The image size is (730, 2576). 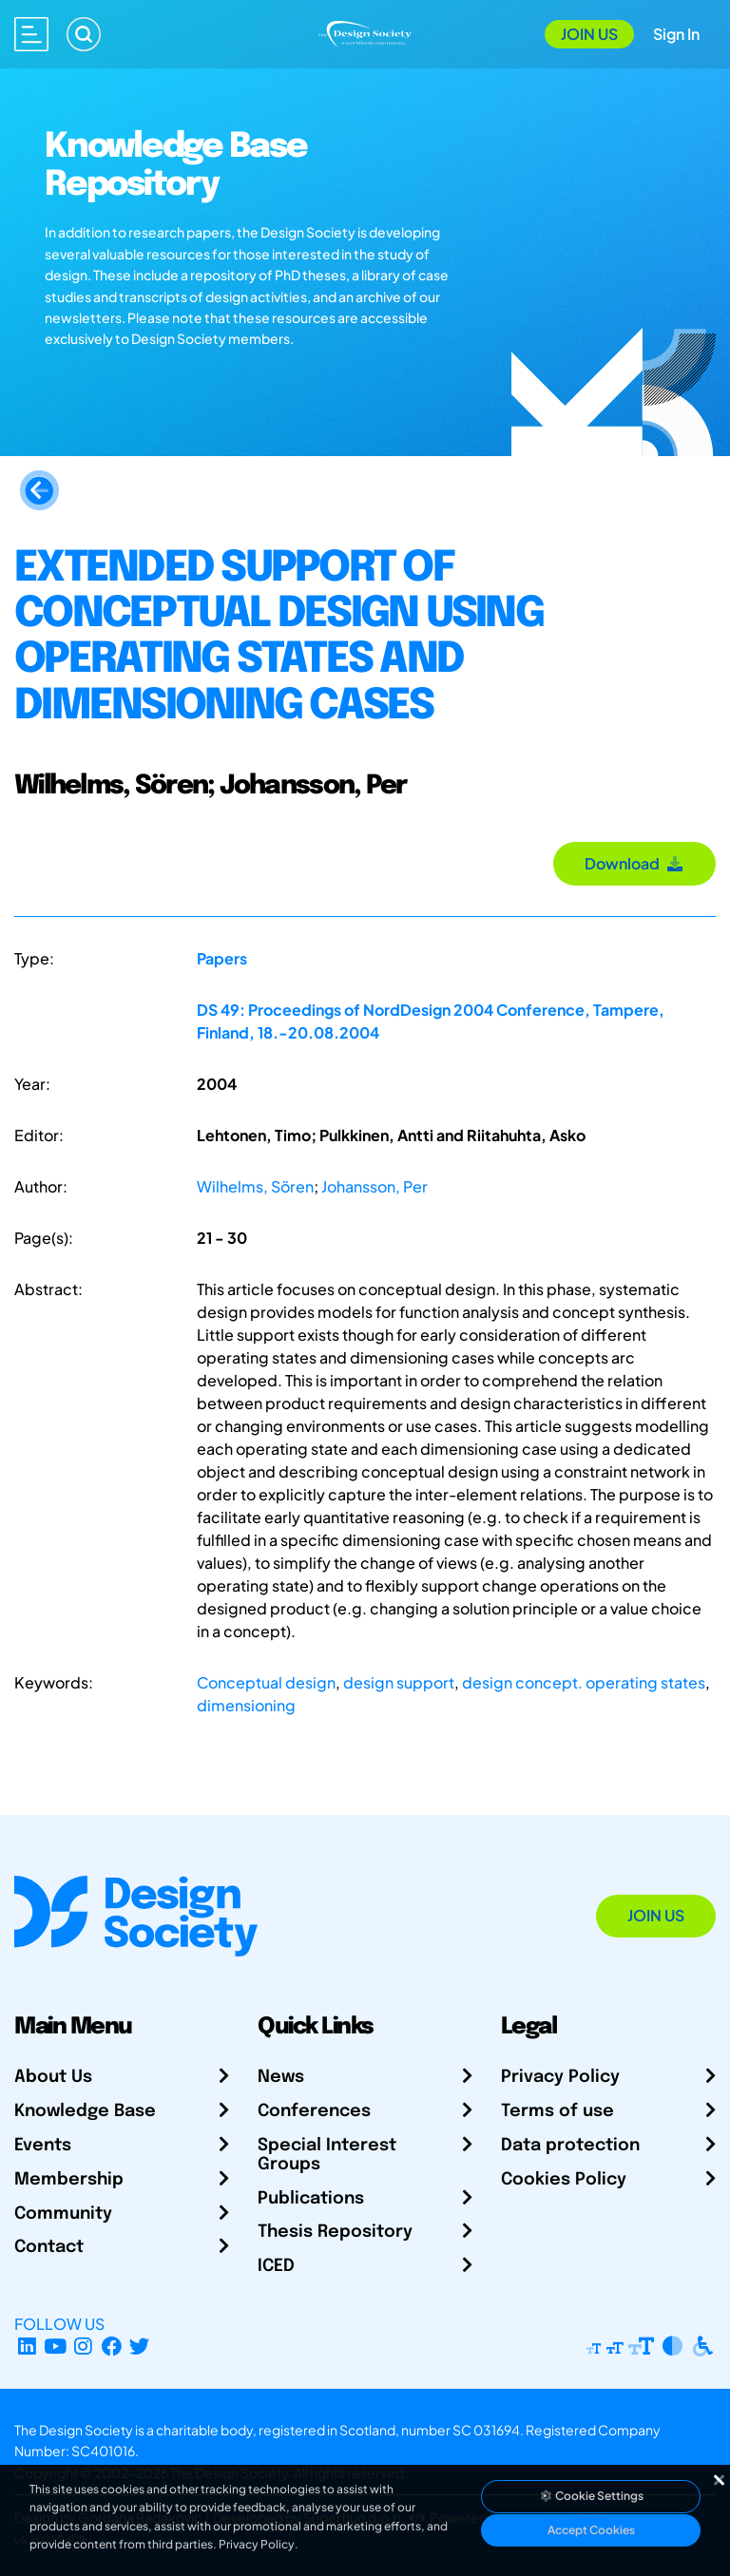 What do you see at coordinates (589, 34) in the screenshot?
I see `Join Us` at bounding box center [589, 34].